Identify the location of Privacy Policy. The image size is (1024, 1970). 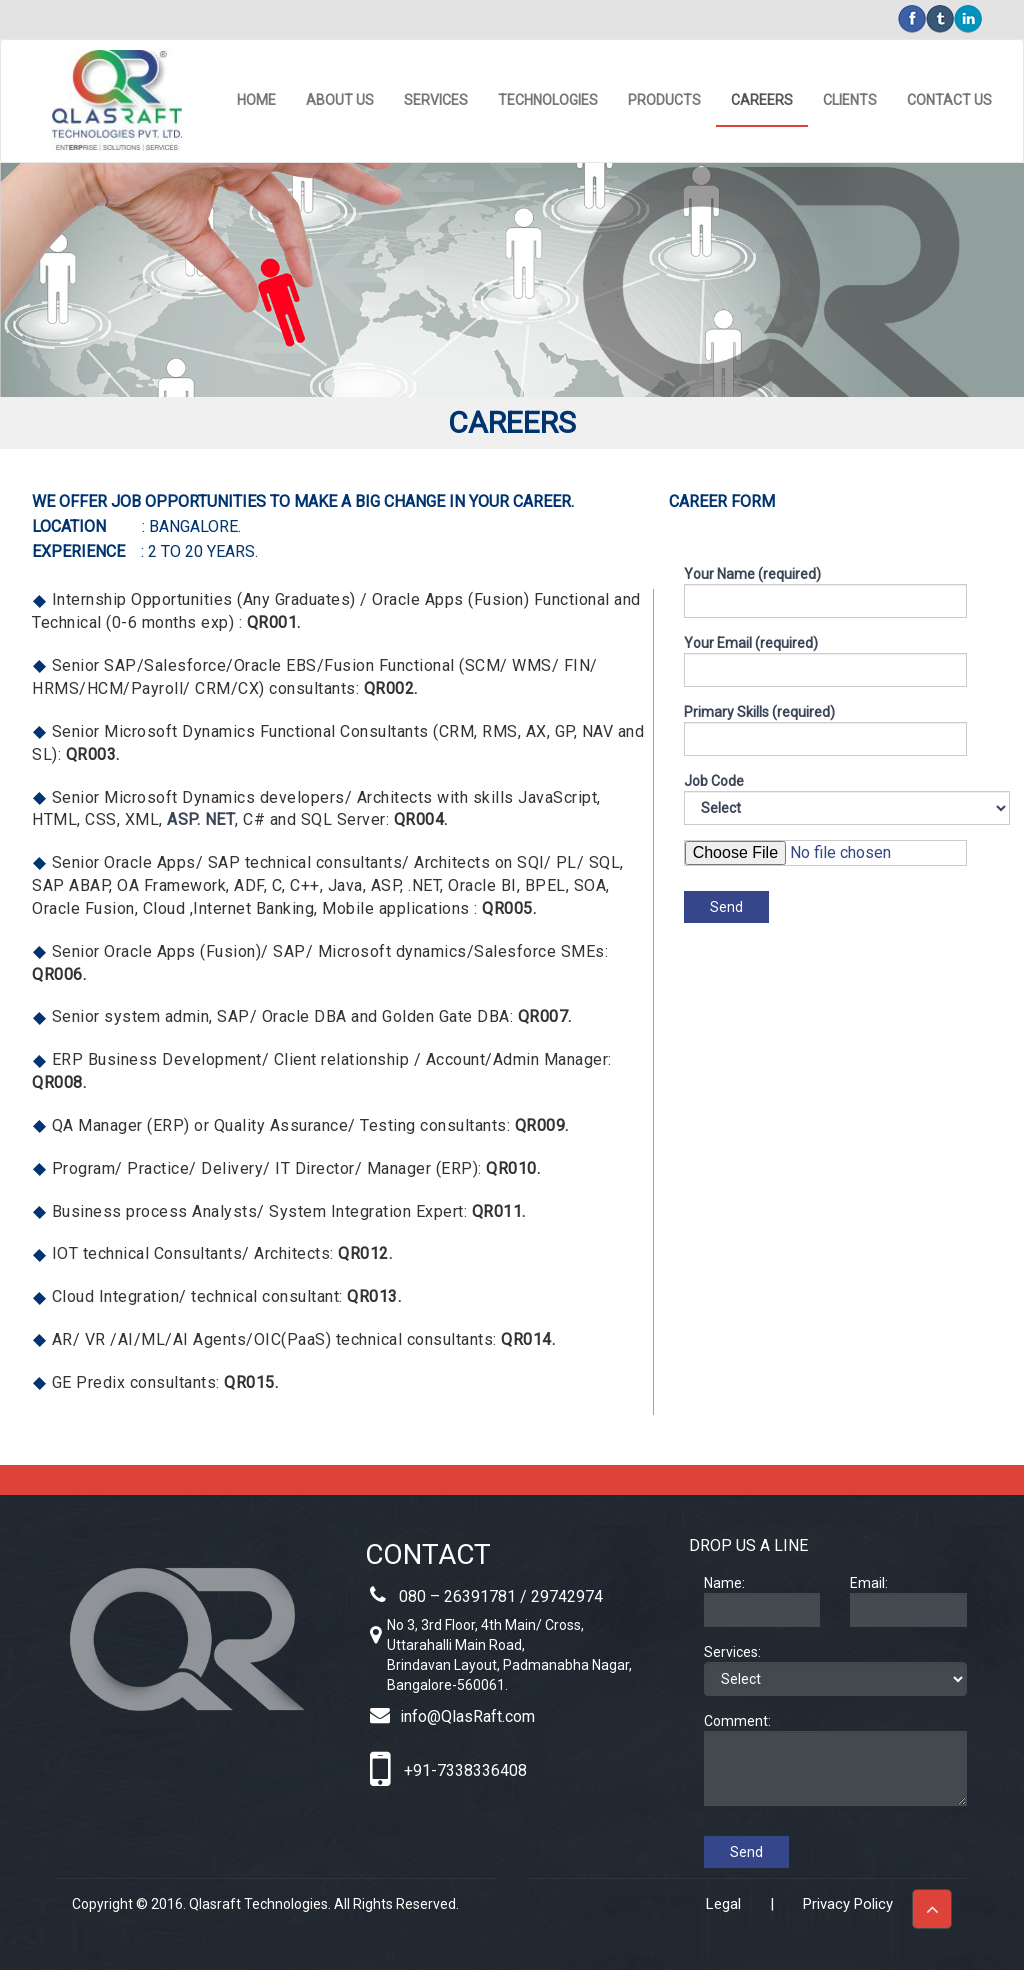
(848, 1904).